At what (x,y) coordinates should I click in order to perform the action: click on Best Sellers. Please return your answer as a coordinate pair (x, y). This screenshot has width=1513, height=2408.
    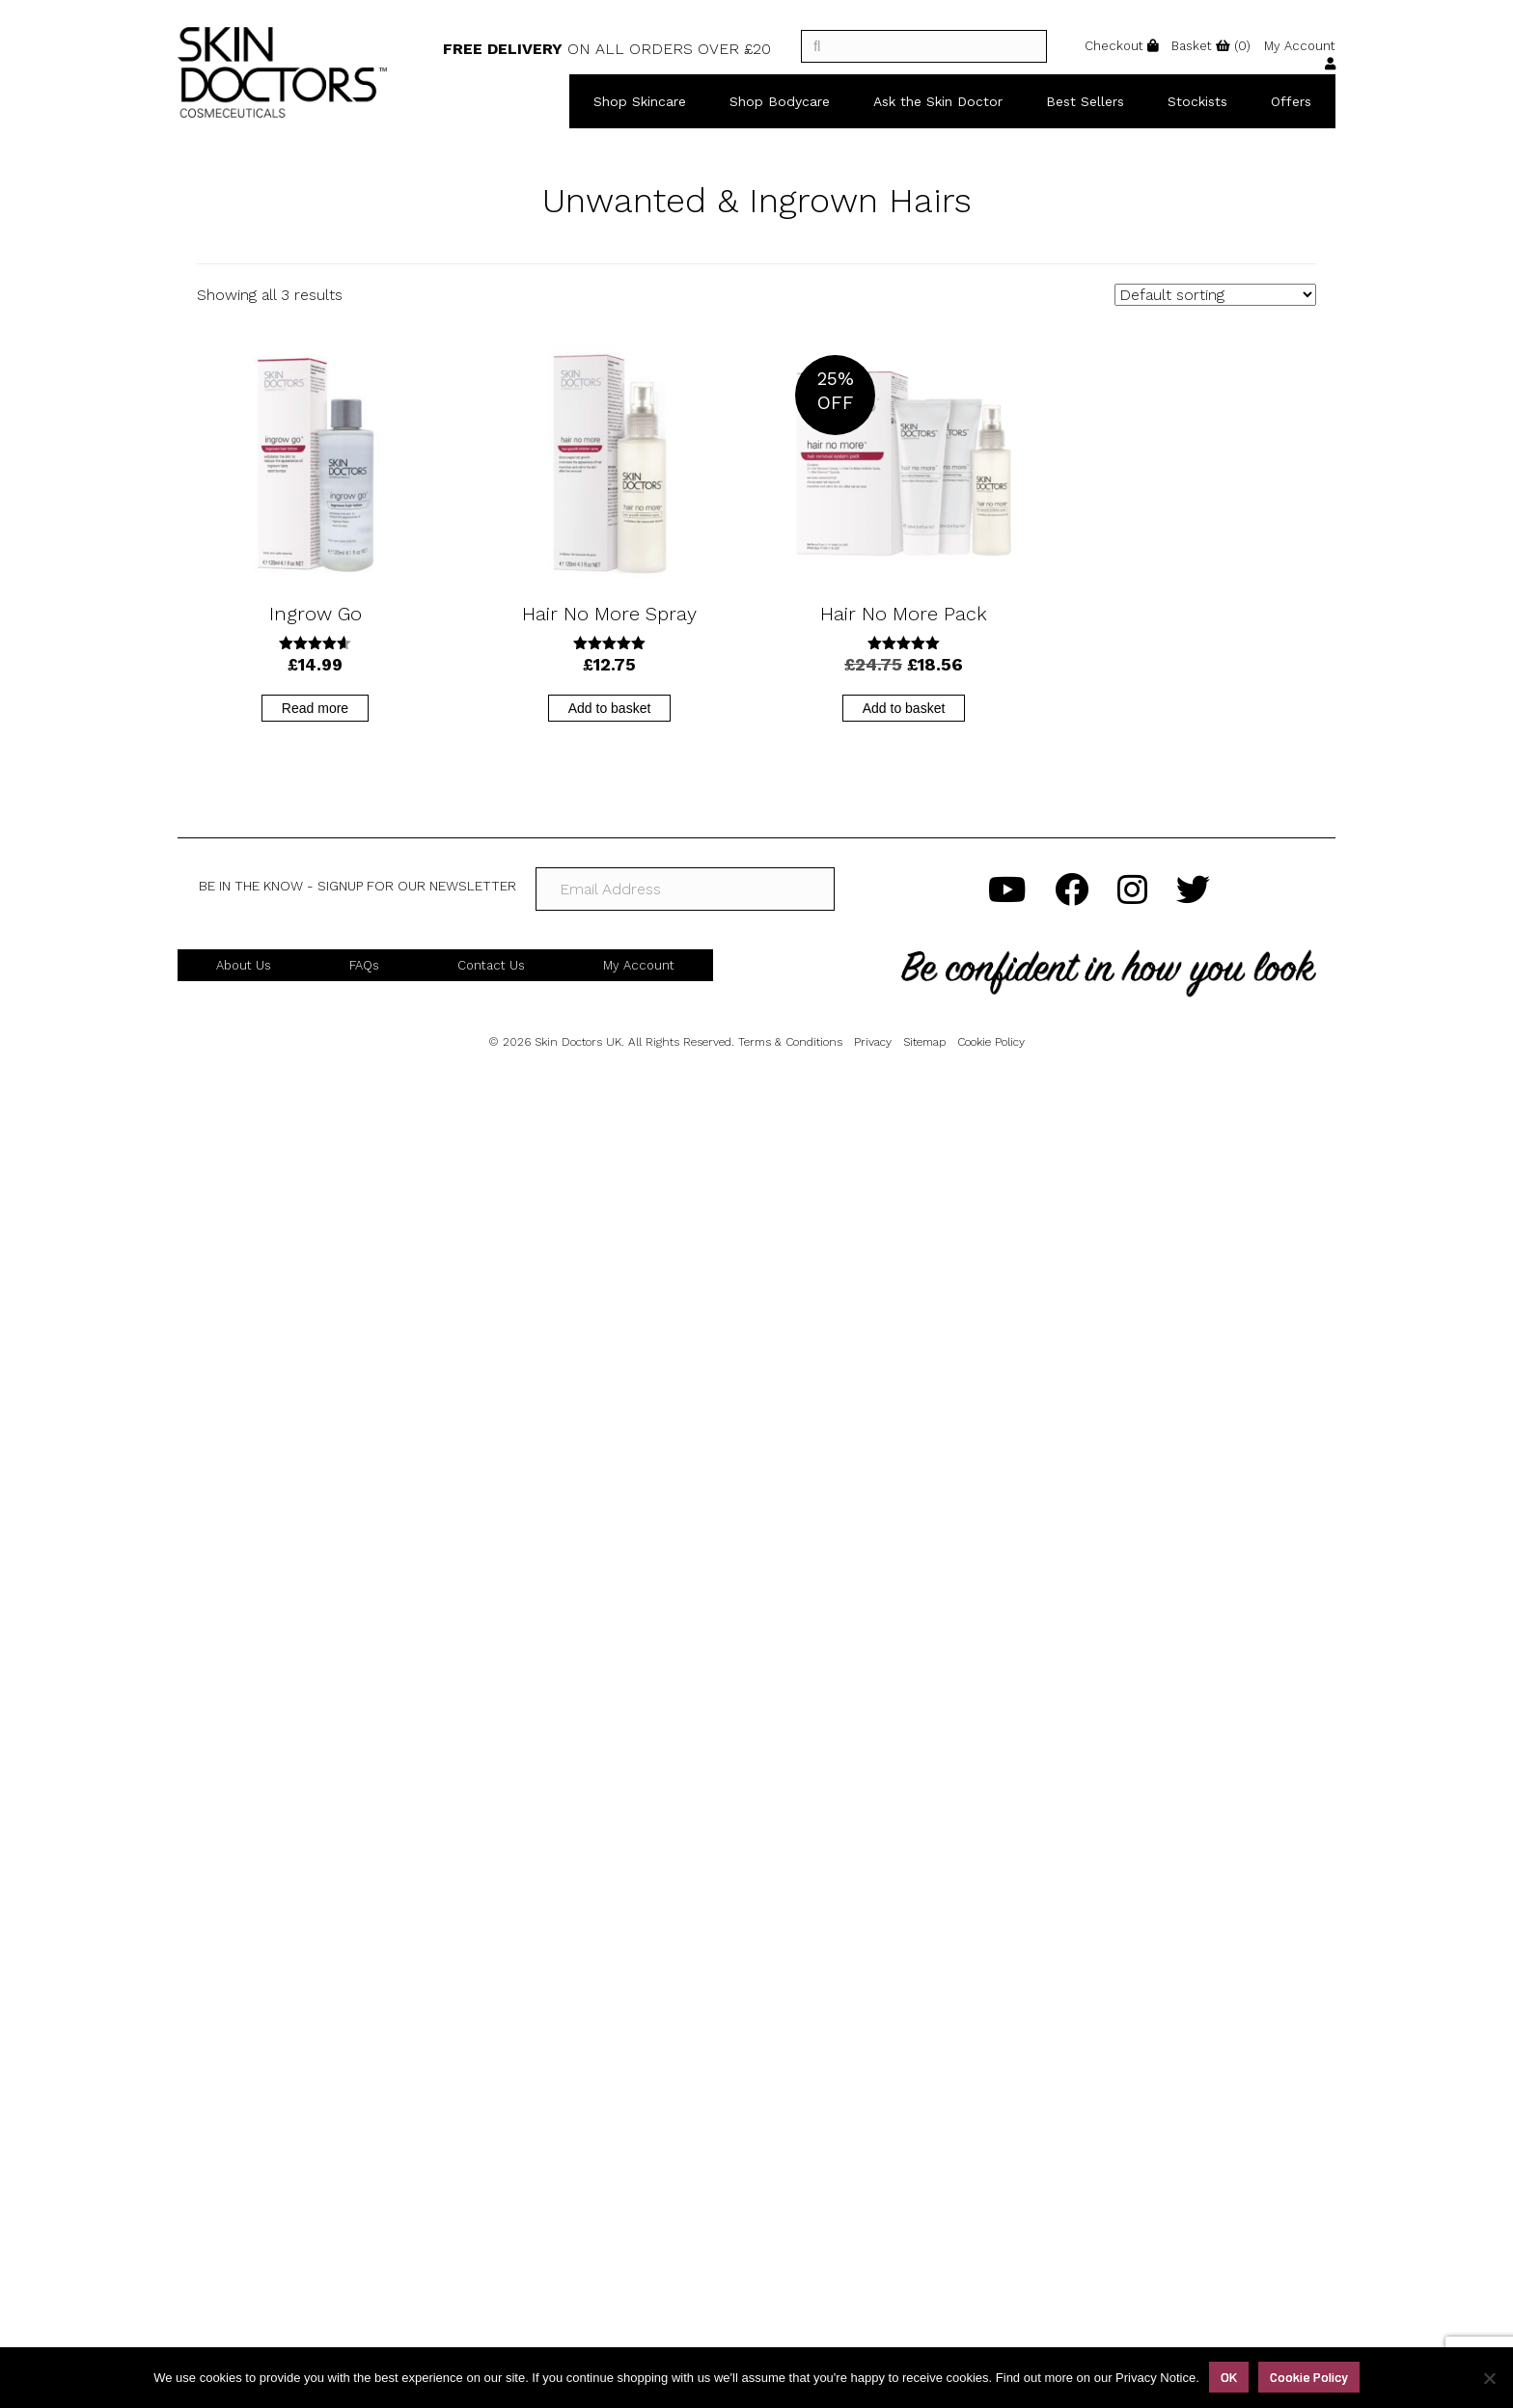
    Looking at the image, I should click on (1085, 101).